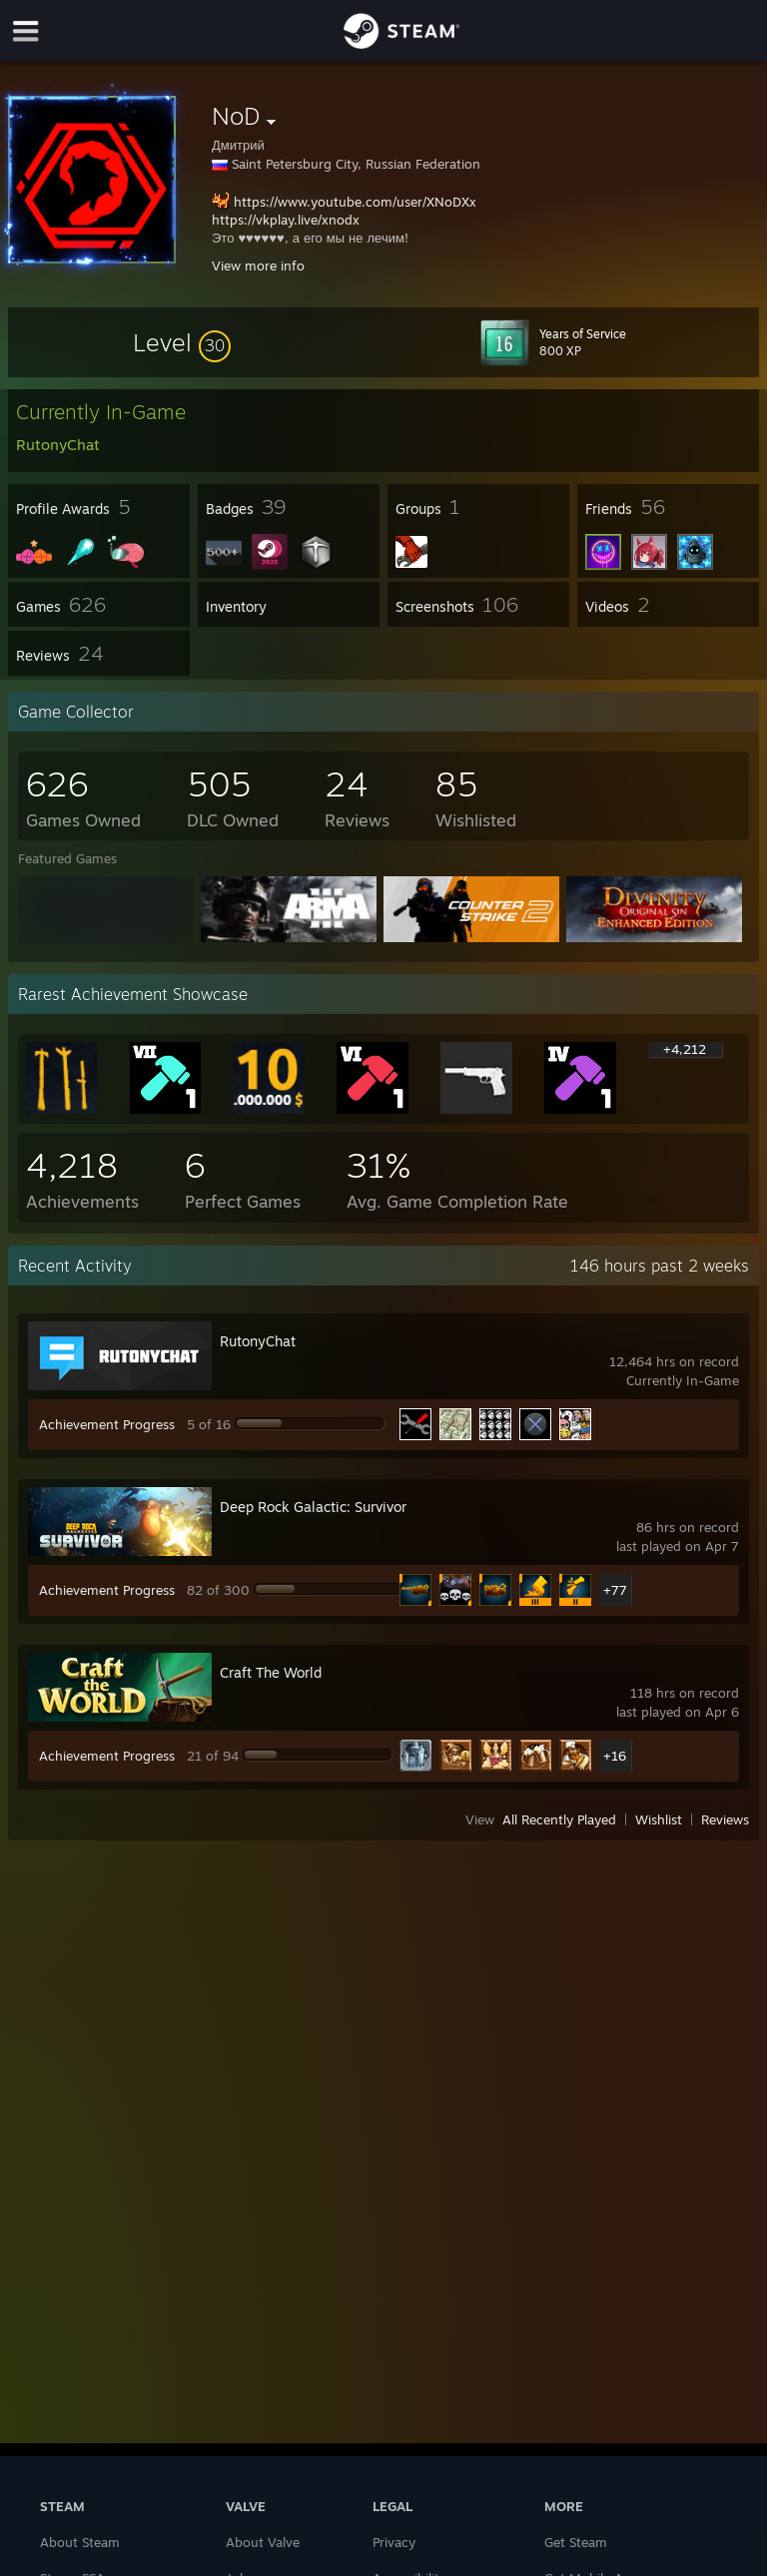 The image size is (767, 2576). I want to click on About Steam, so click(80, 2542).